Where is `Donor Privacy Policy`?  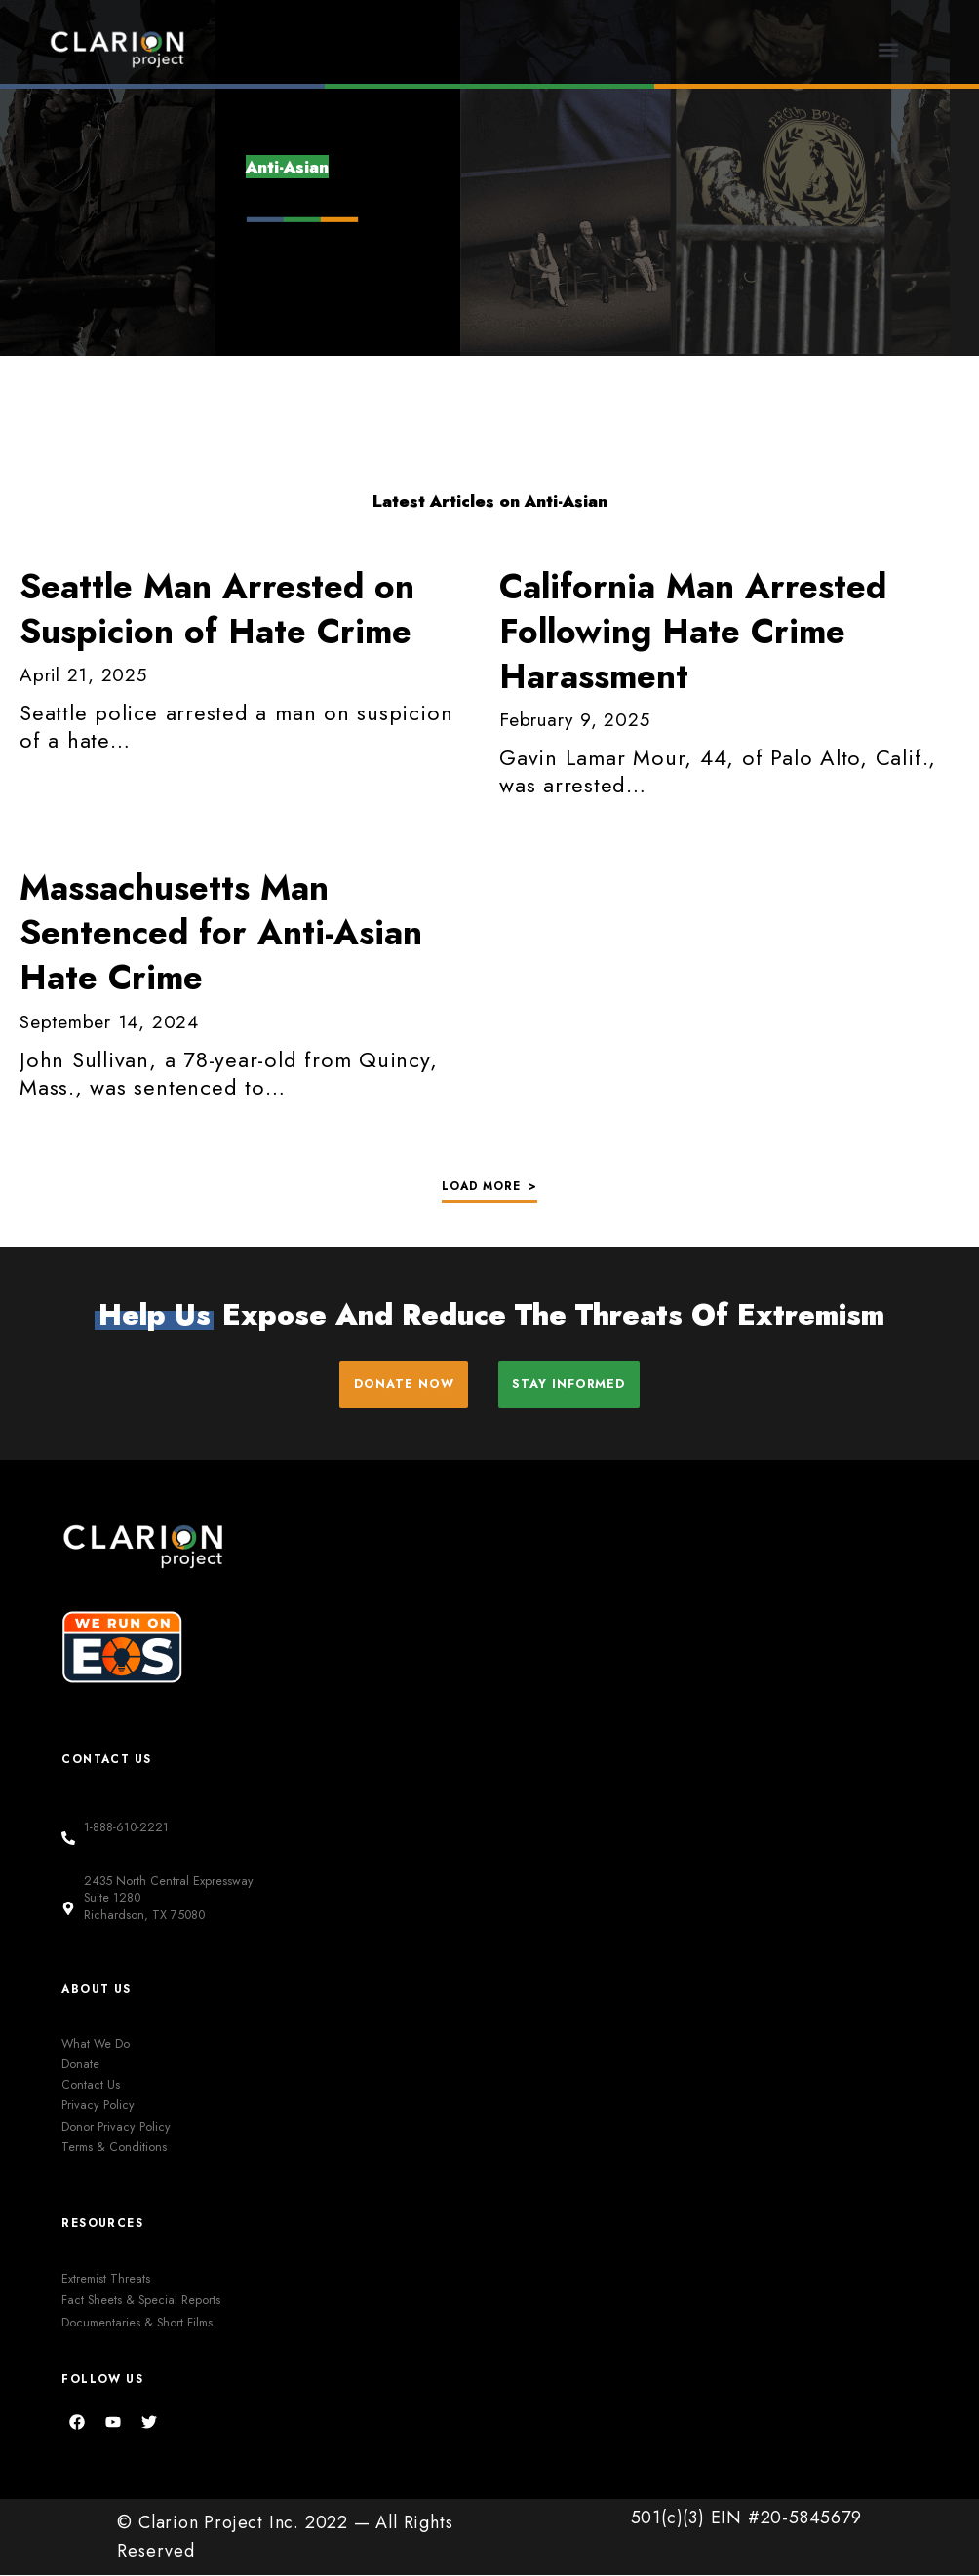
Donor Privacy Policy is located at coordinates (116, 2126).